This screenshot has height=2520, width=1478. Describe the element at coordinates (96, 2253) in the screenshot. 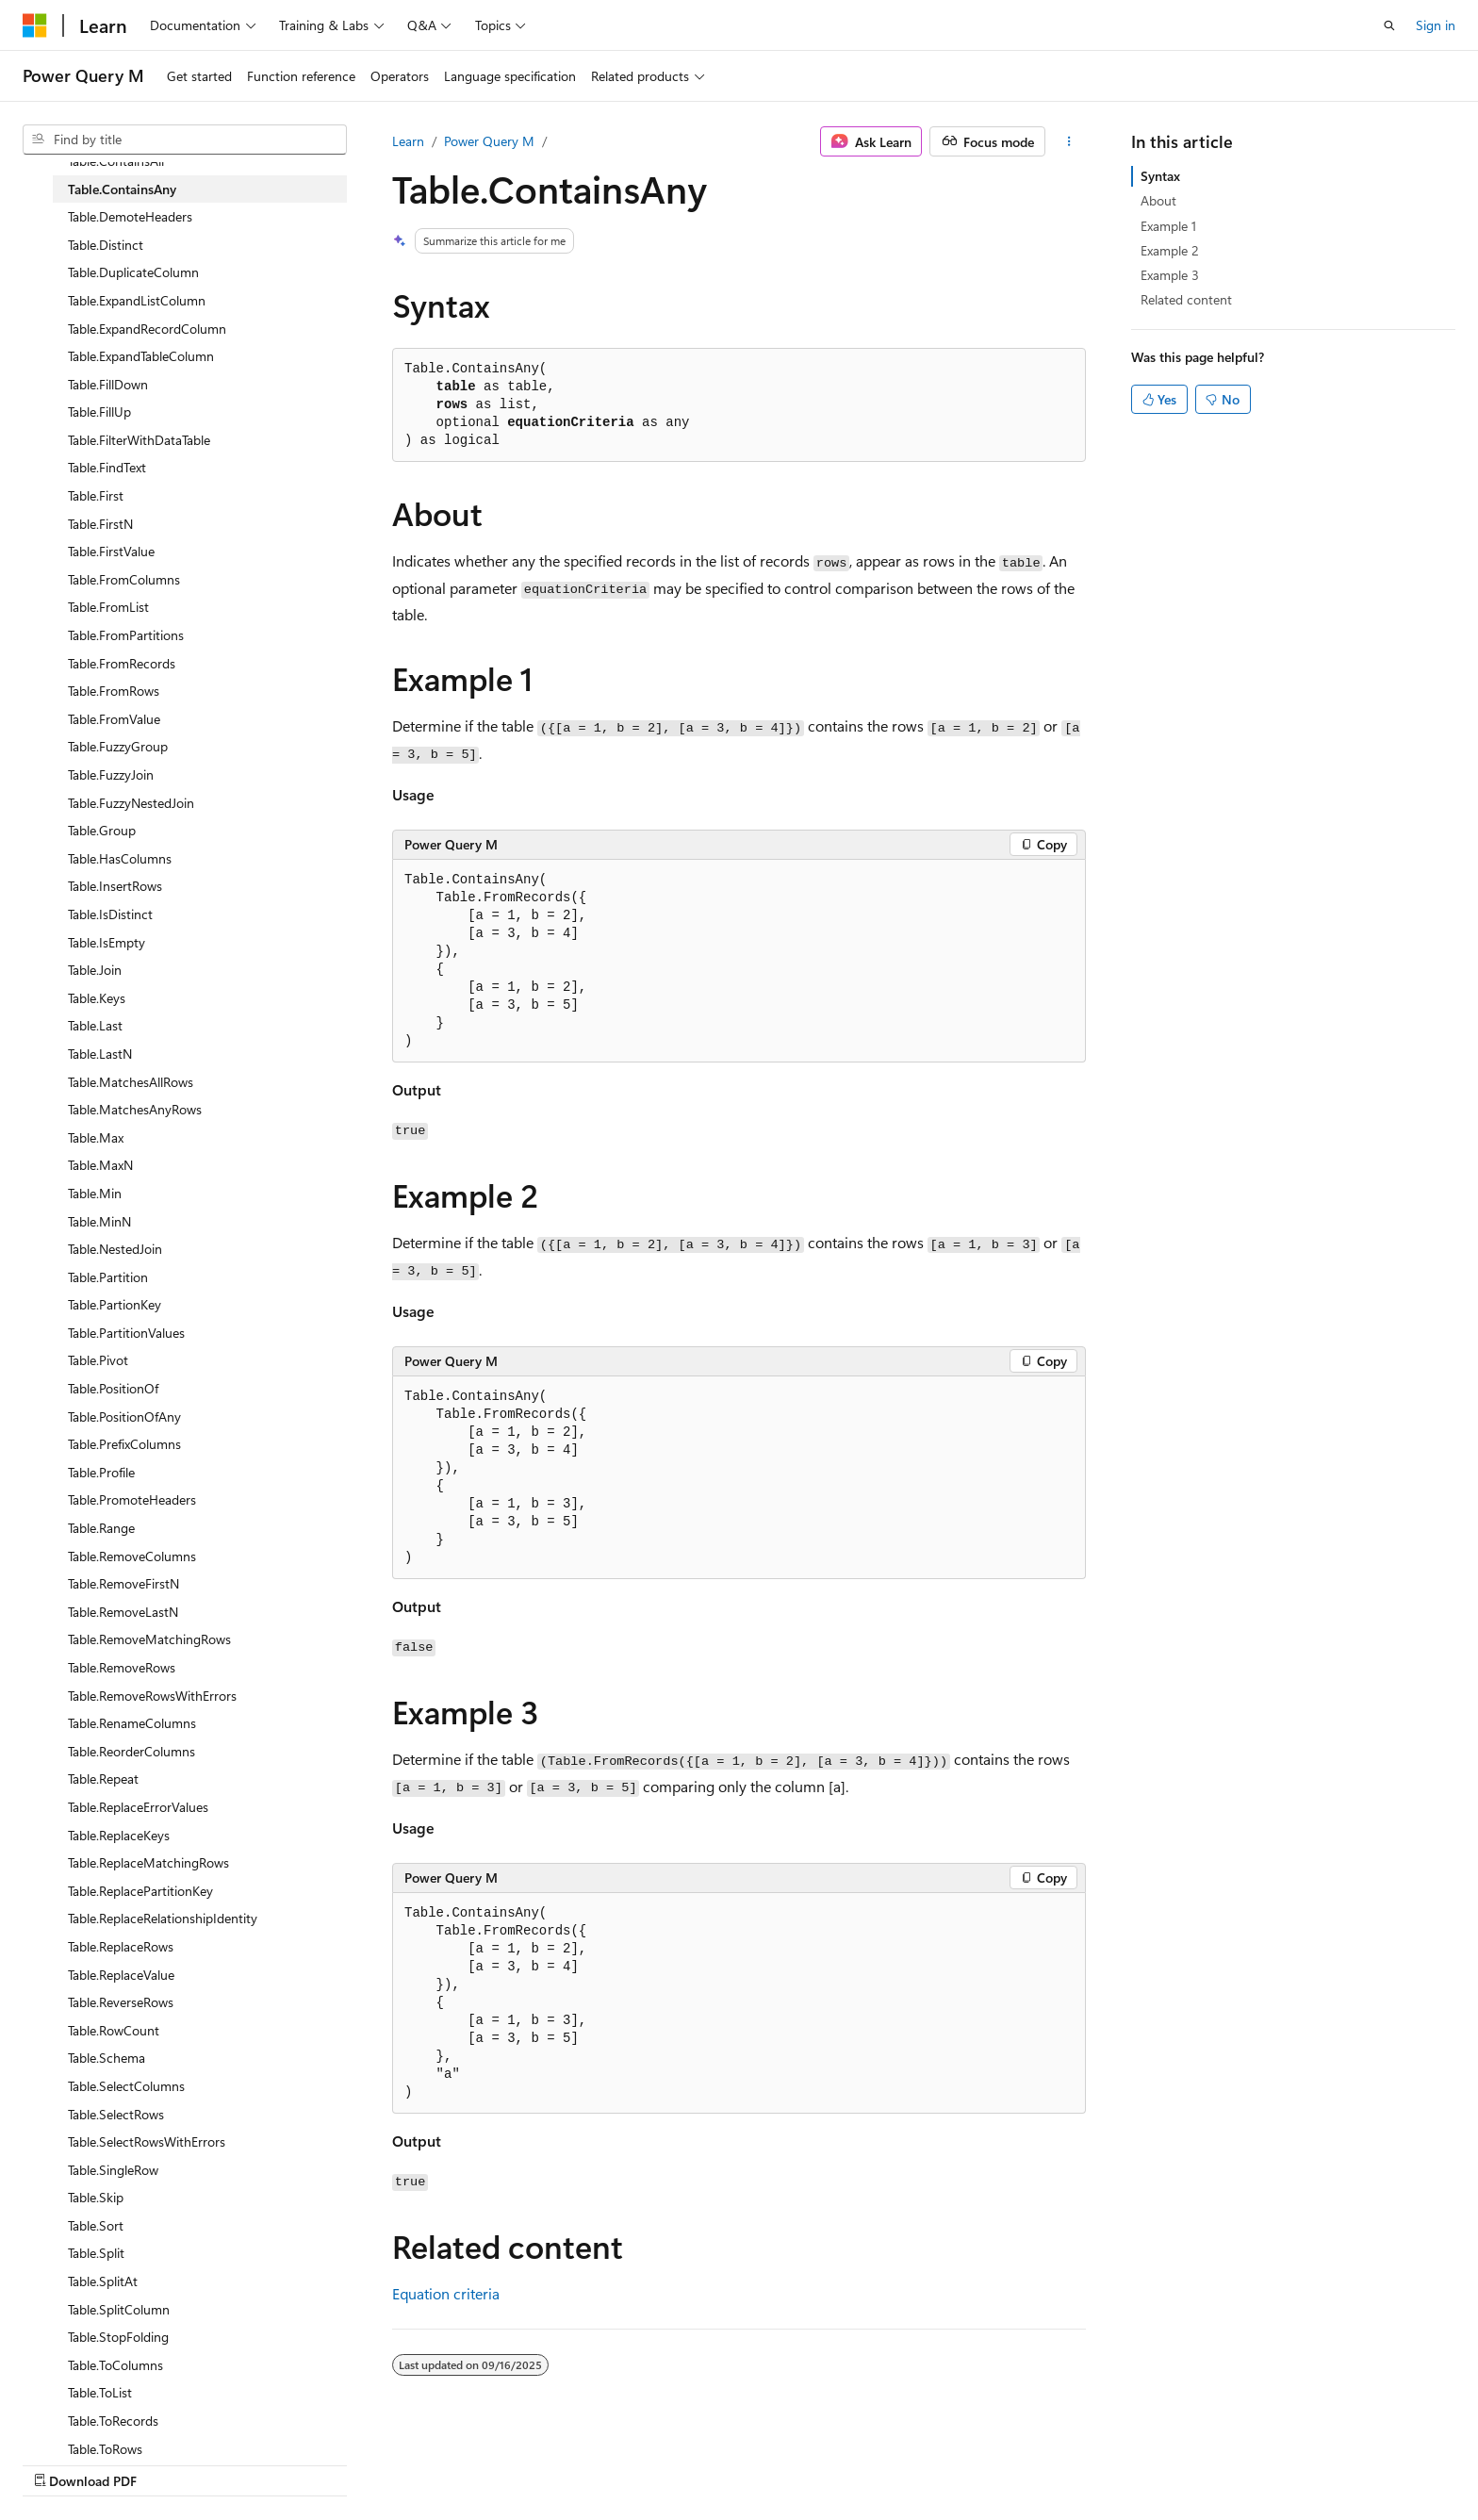

I see `Table.Split [treeitem]` at that location.